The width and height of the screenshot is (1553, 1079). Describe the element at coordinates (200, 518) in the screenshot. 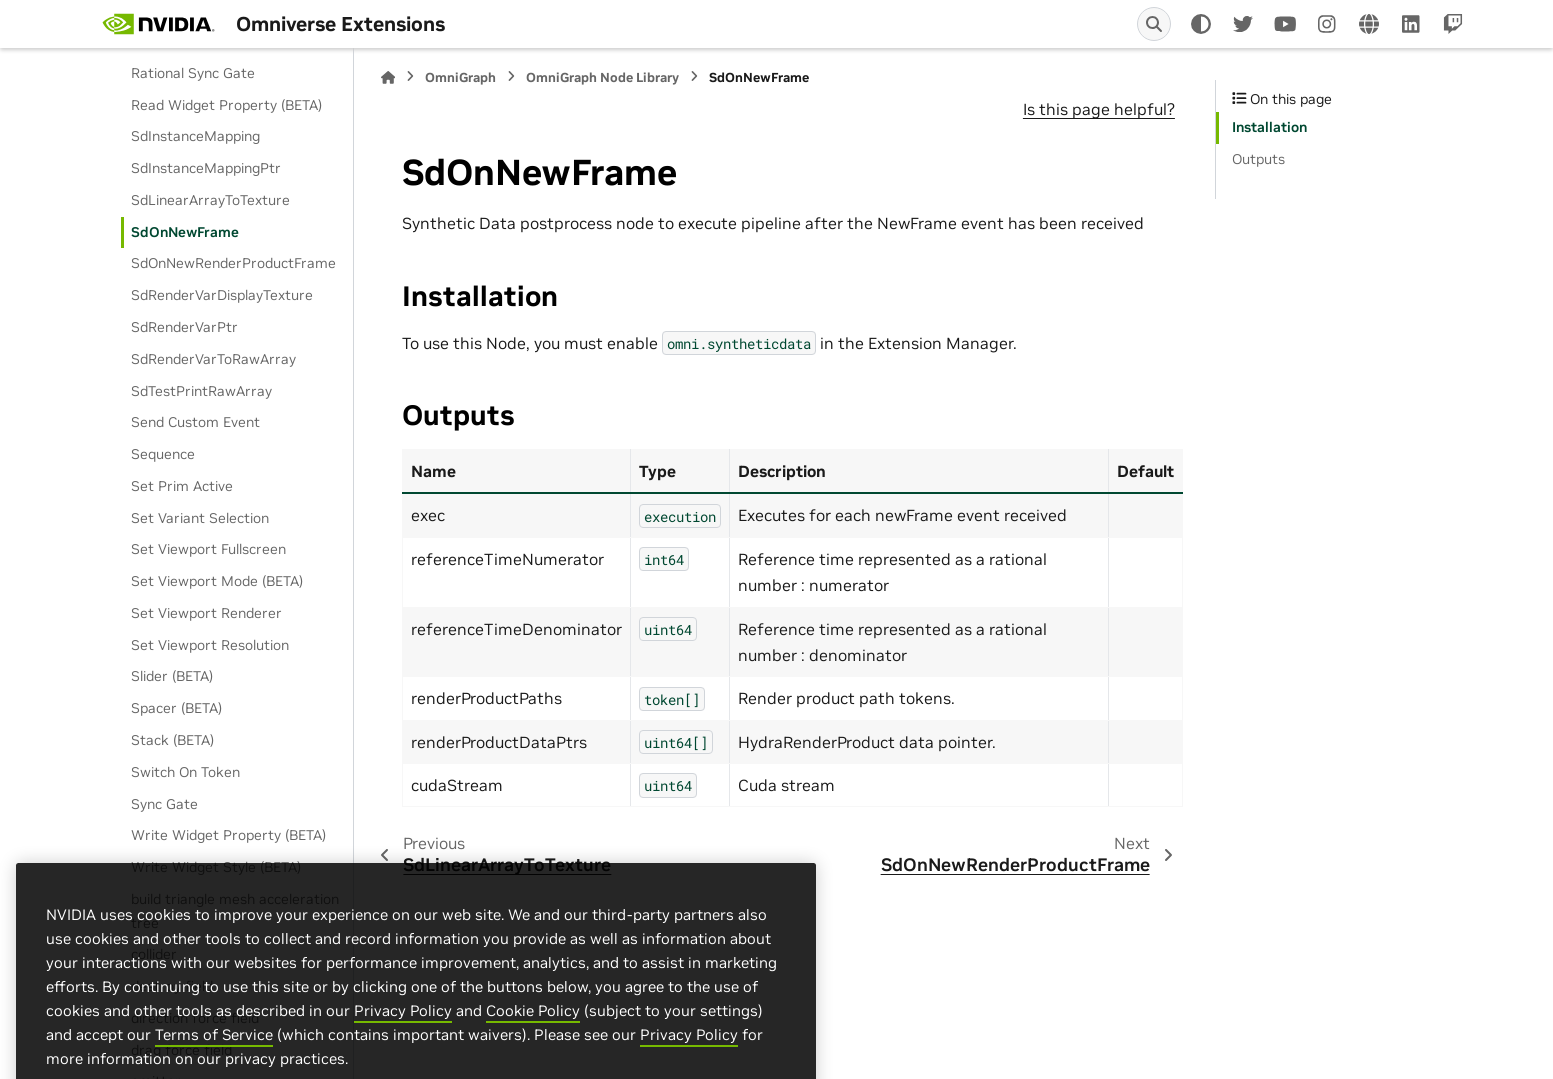

I see `Set Variant Selection` at that location.